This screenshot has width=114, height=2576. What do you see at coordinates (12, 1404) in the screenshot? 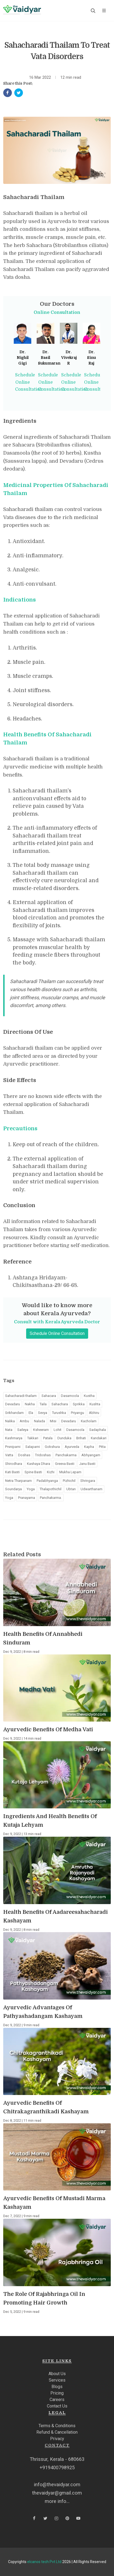
I see `Devadaru` at bounding box center [12, 1404].